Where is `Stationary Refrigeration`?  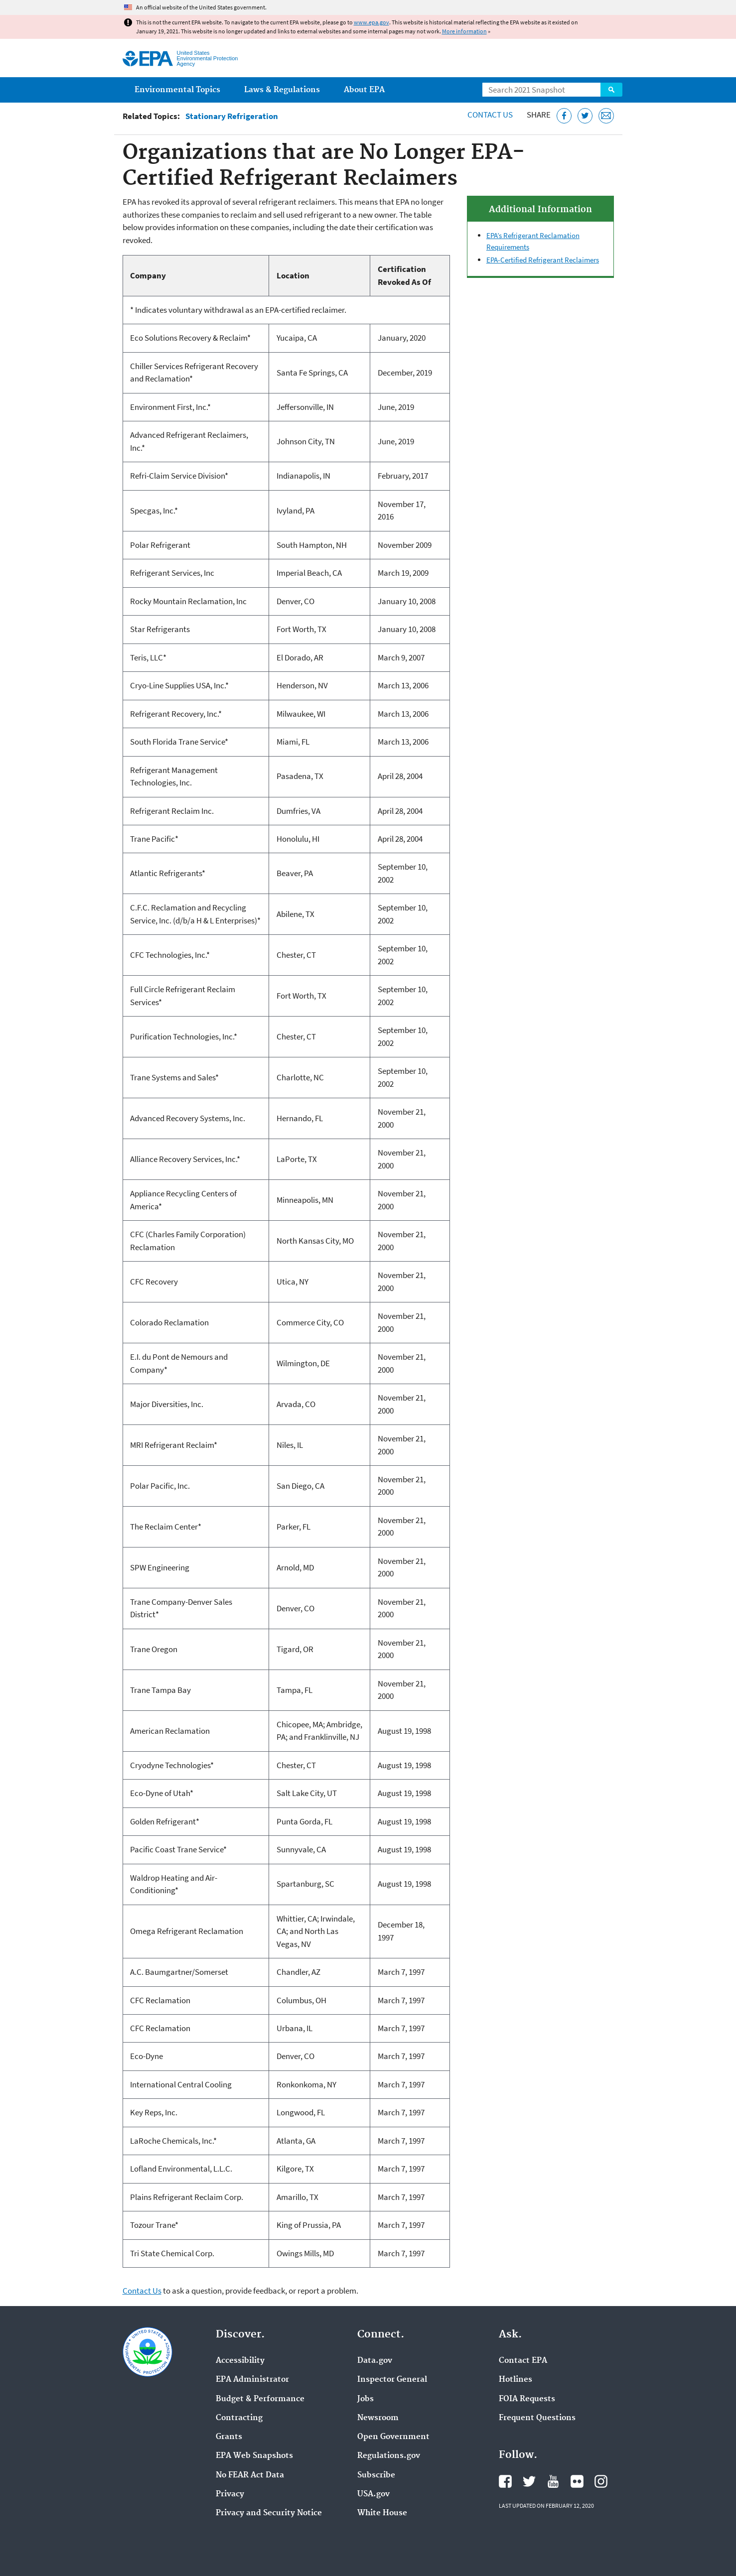 Stationary Refrigeration is located at coordinates (231, 116).